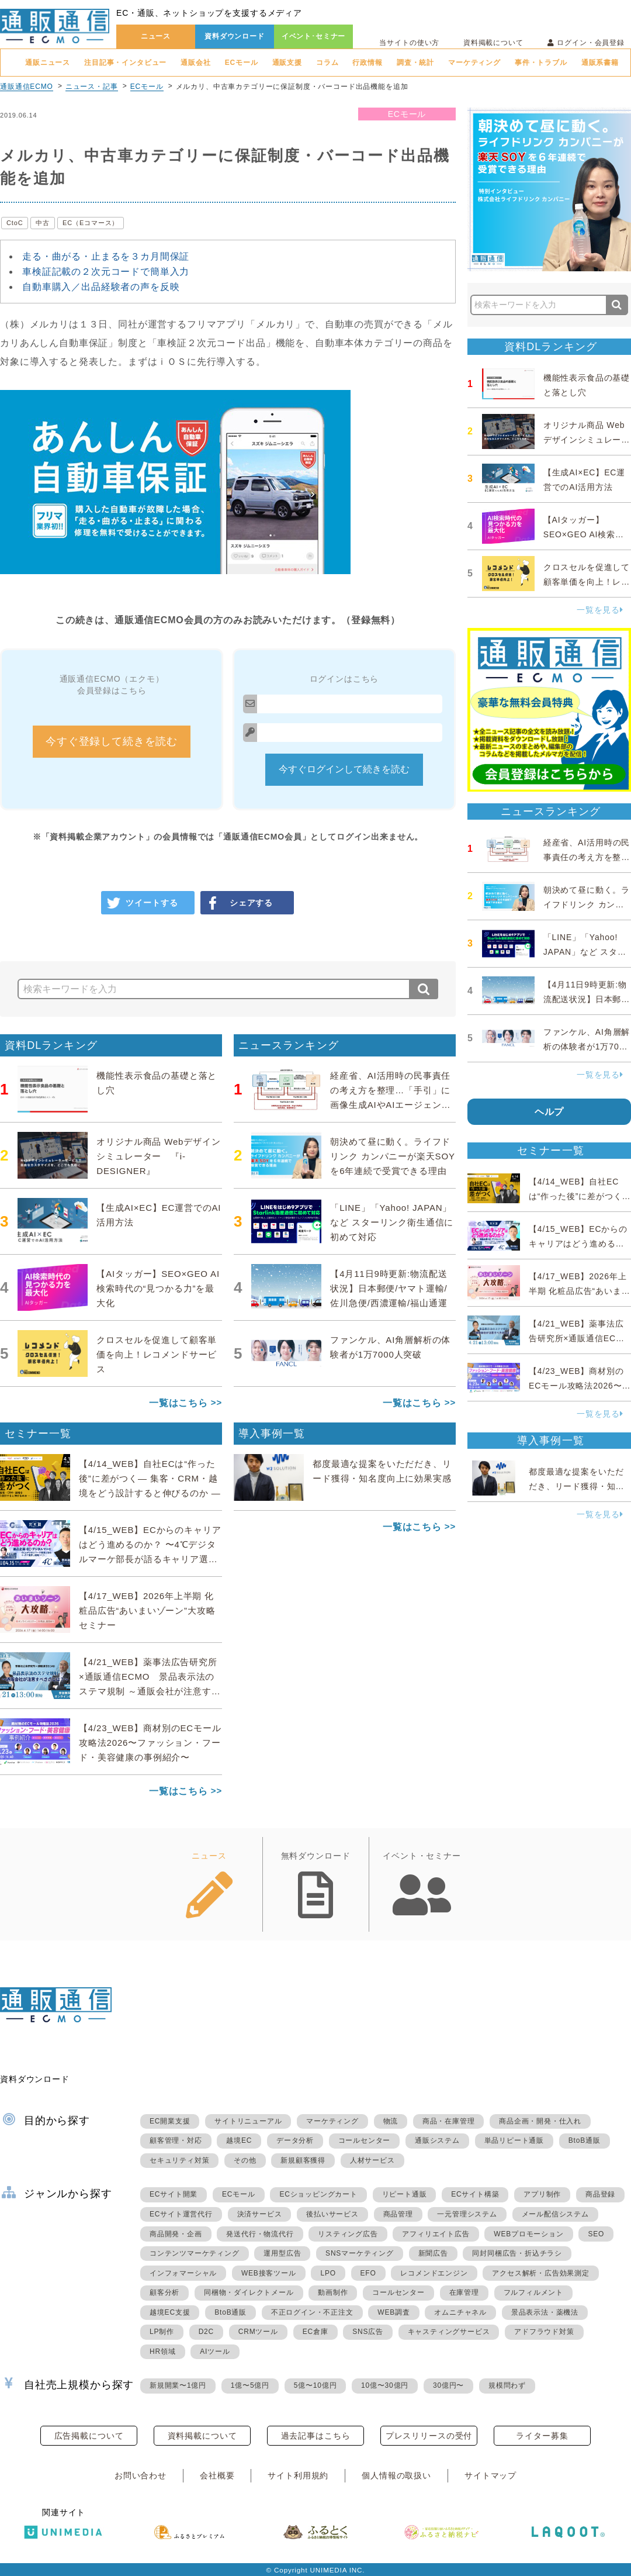  I want to click on キャスティングサービス, so click(449, 2332).